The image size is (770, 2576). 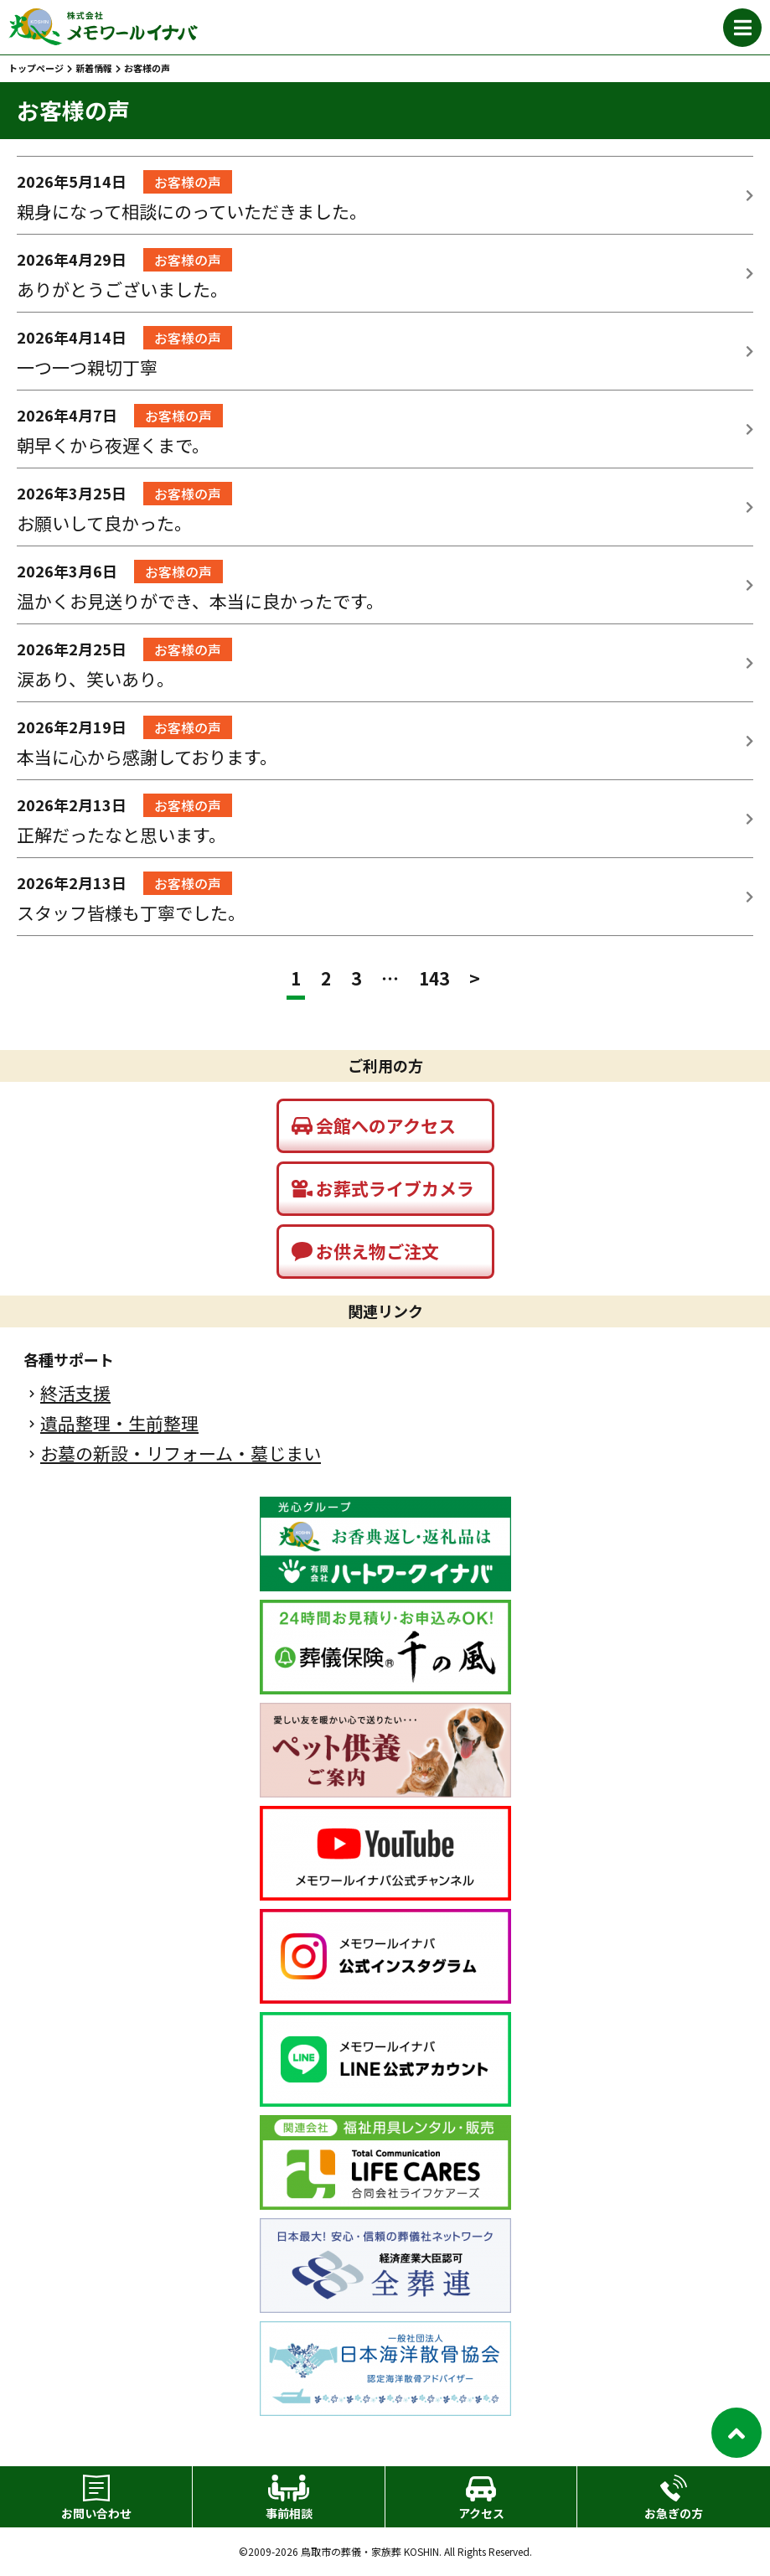 What do you see at coordinates (75, 1393) in the screenshot?
I see `終活支援` at bounding box center [75, 1393].